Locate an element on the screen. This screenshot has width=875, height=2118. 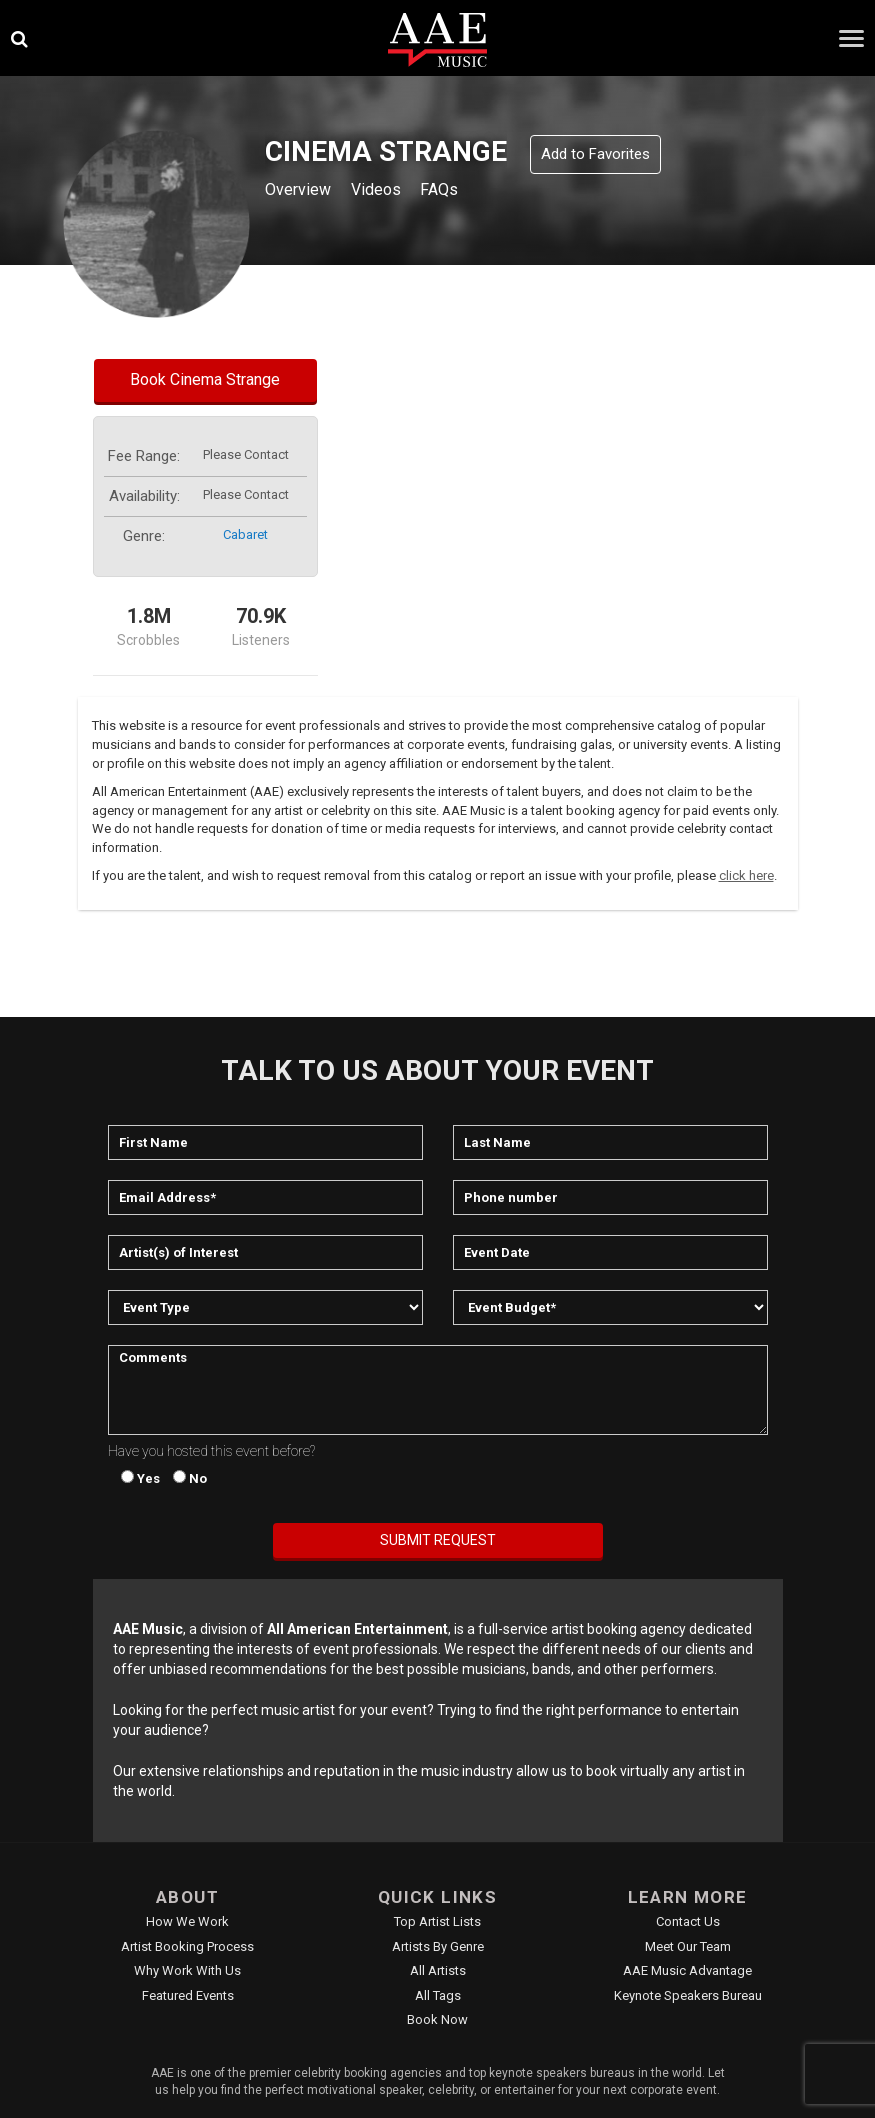
click here is located at coordinates (746, 875).